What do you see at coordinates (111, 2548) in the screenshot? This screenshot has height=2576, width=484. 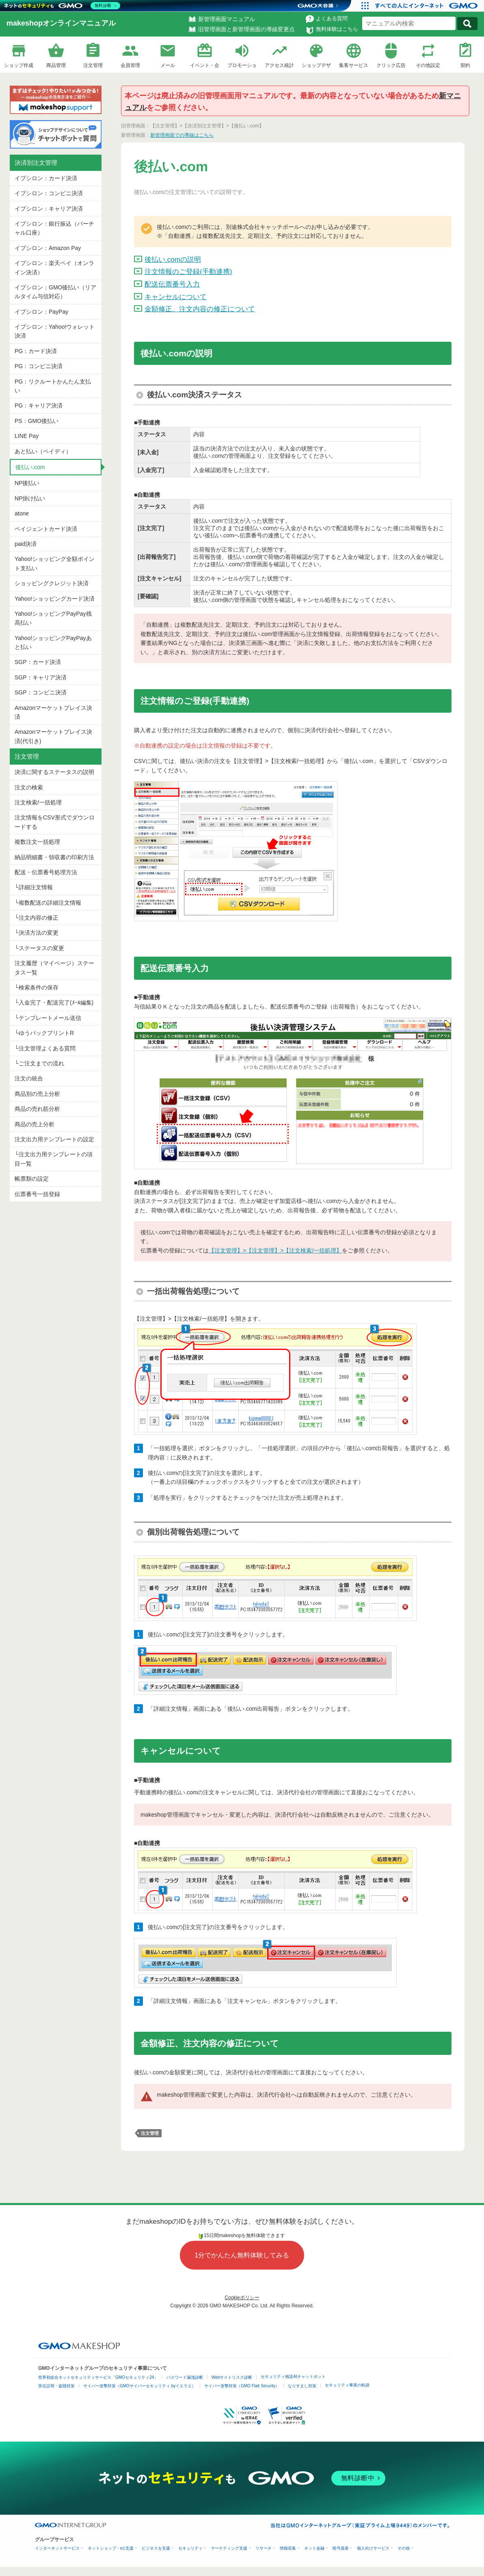 I see `ネットショップ・EC支援` at bounding box center [111, 2548].